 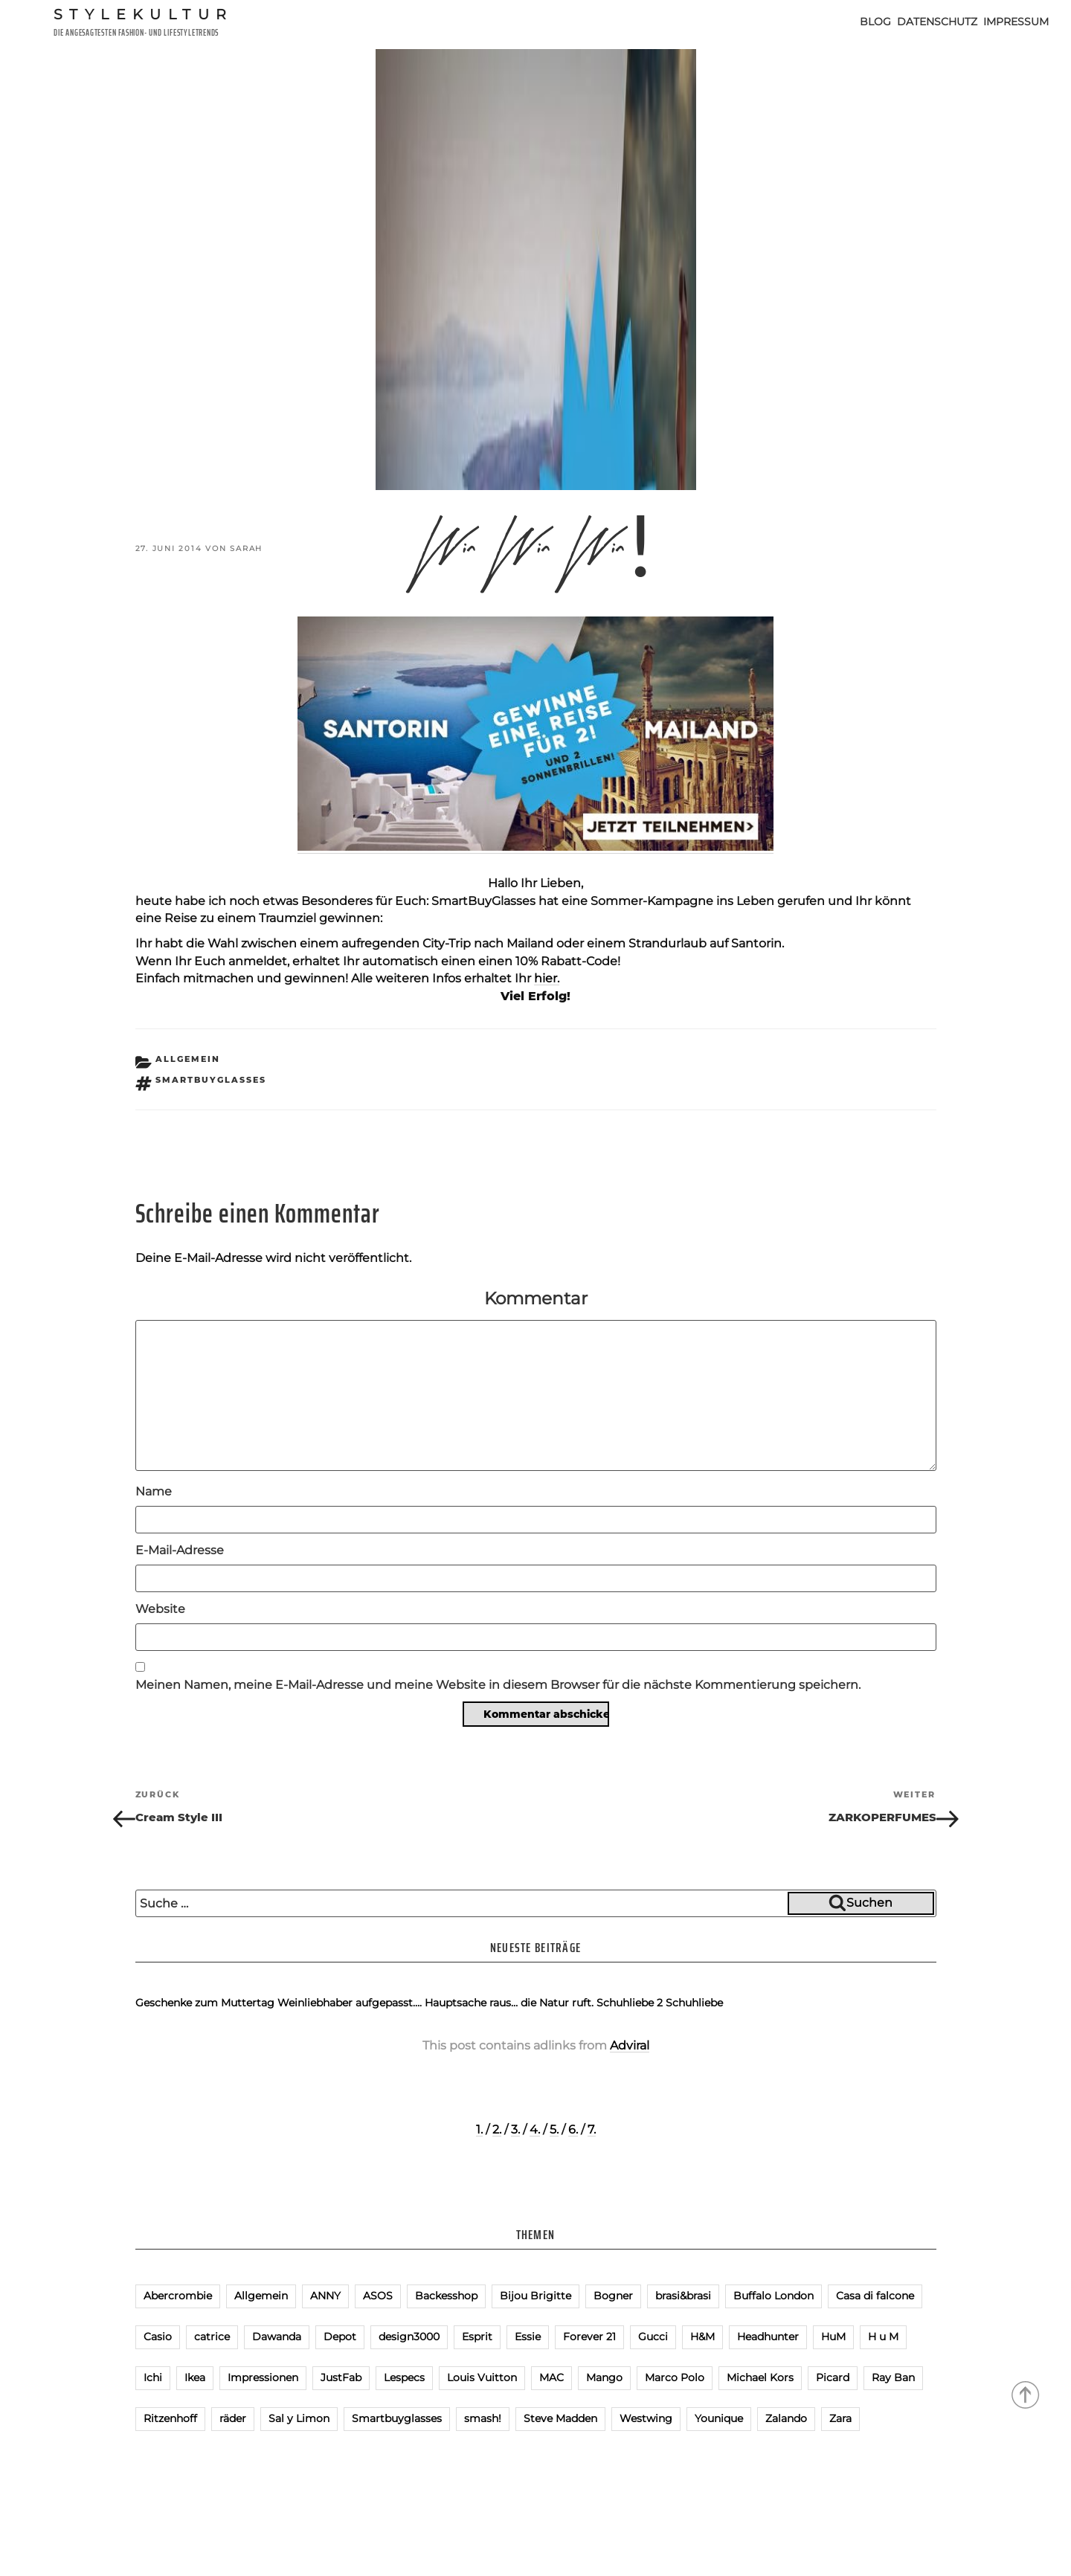 What do you see at coordinates (536, 1298) in the screenshot?
I see `Kommentar` at bounding box center [536, 1298].